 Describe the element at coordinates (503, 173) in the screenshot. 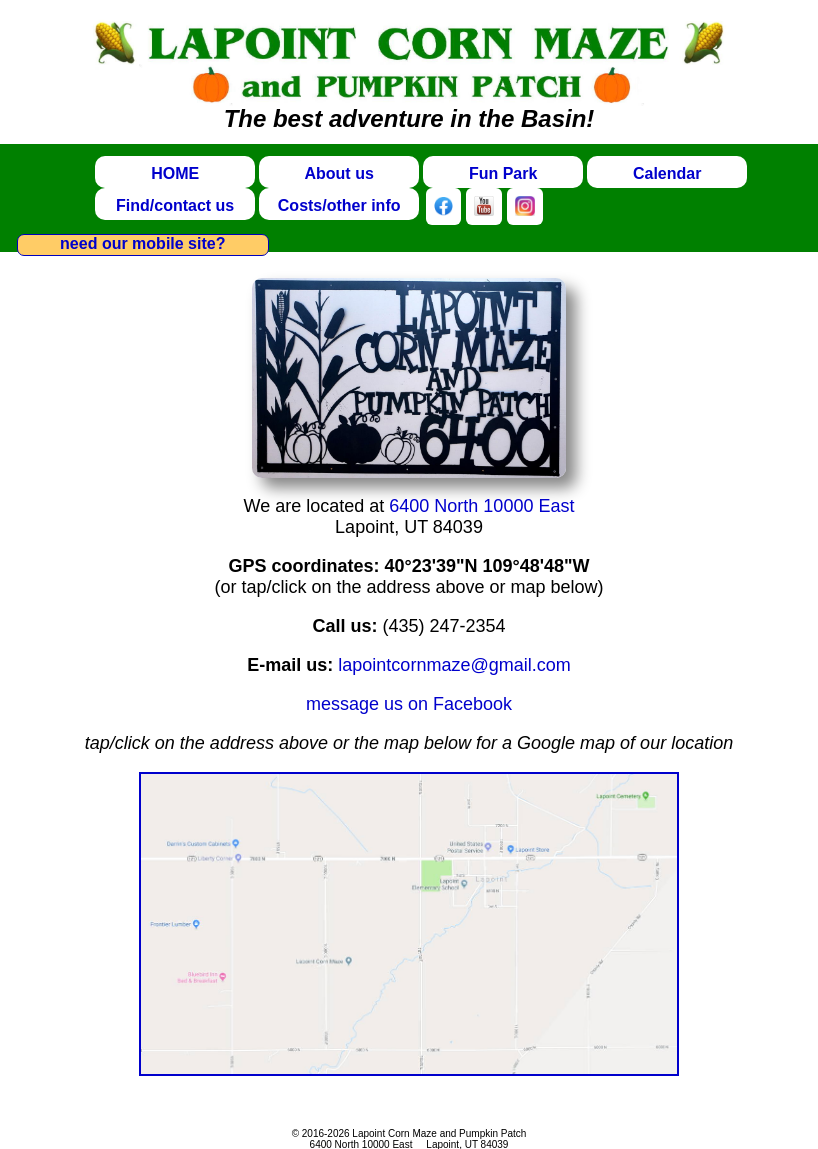

I see `Fun Park` at that location.